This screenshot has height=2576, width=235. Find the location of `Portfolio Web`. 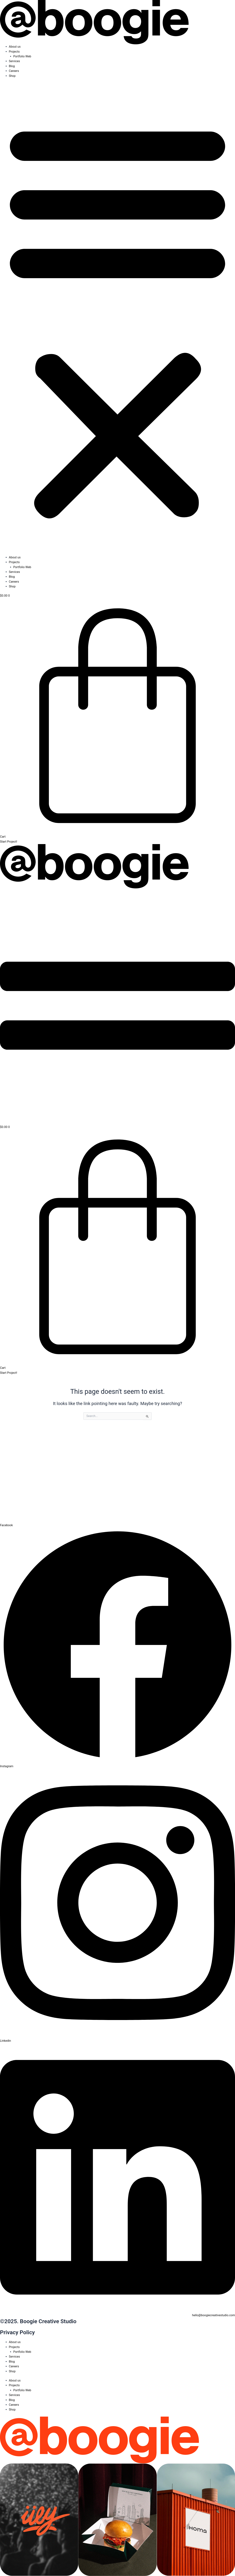

Portfolio Web is located at coordinates (22, 56).